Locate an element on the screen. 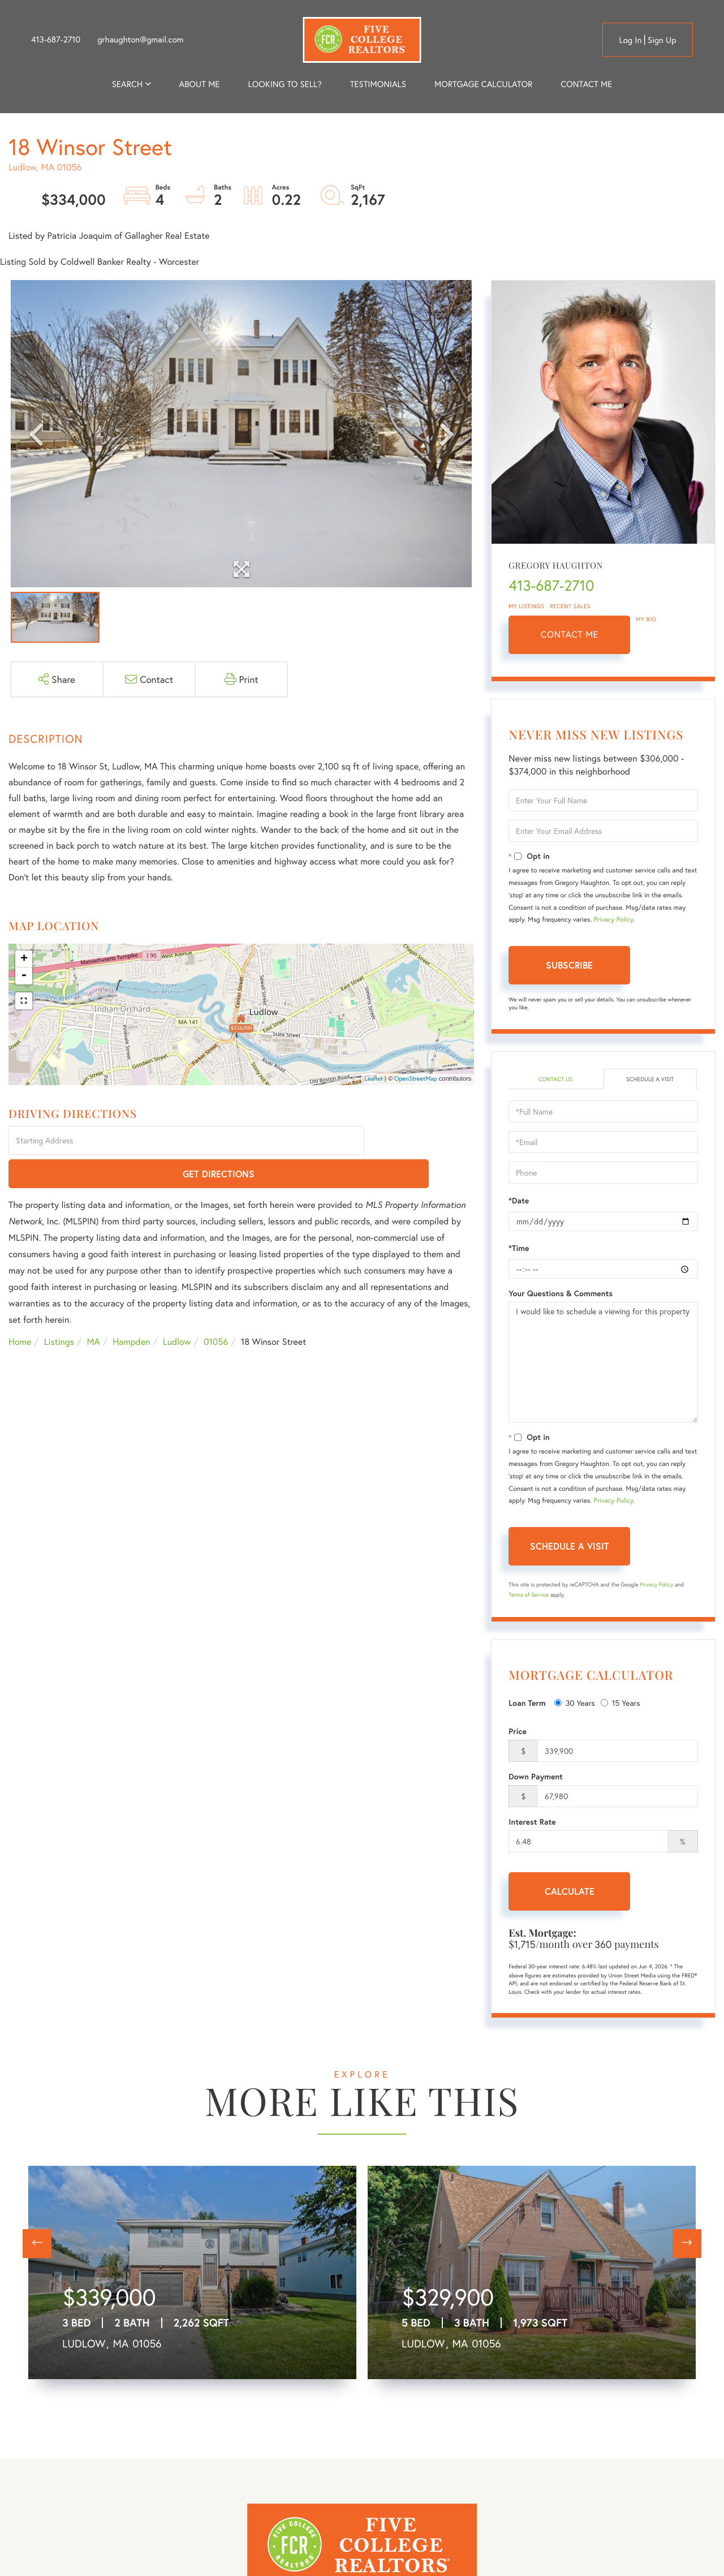  30 Years is located at coordinates (574, 1703).